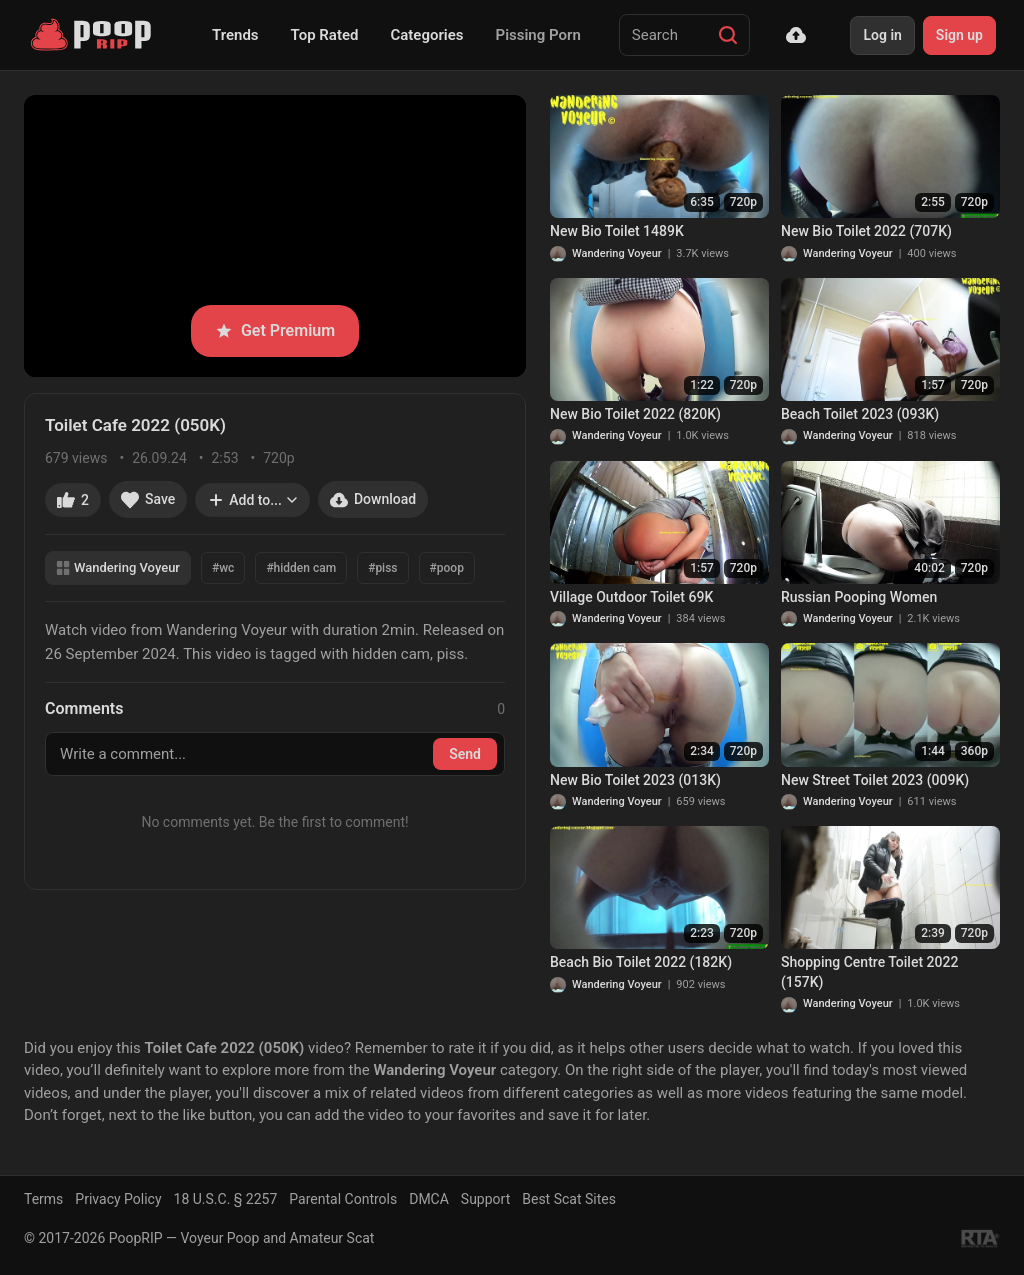 This screenshot has width=1024, height=1275. I want to click on Wandering Voyeur, so click(118, 567).